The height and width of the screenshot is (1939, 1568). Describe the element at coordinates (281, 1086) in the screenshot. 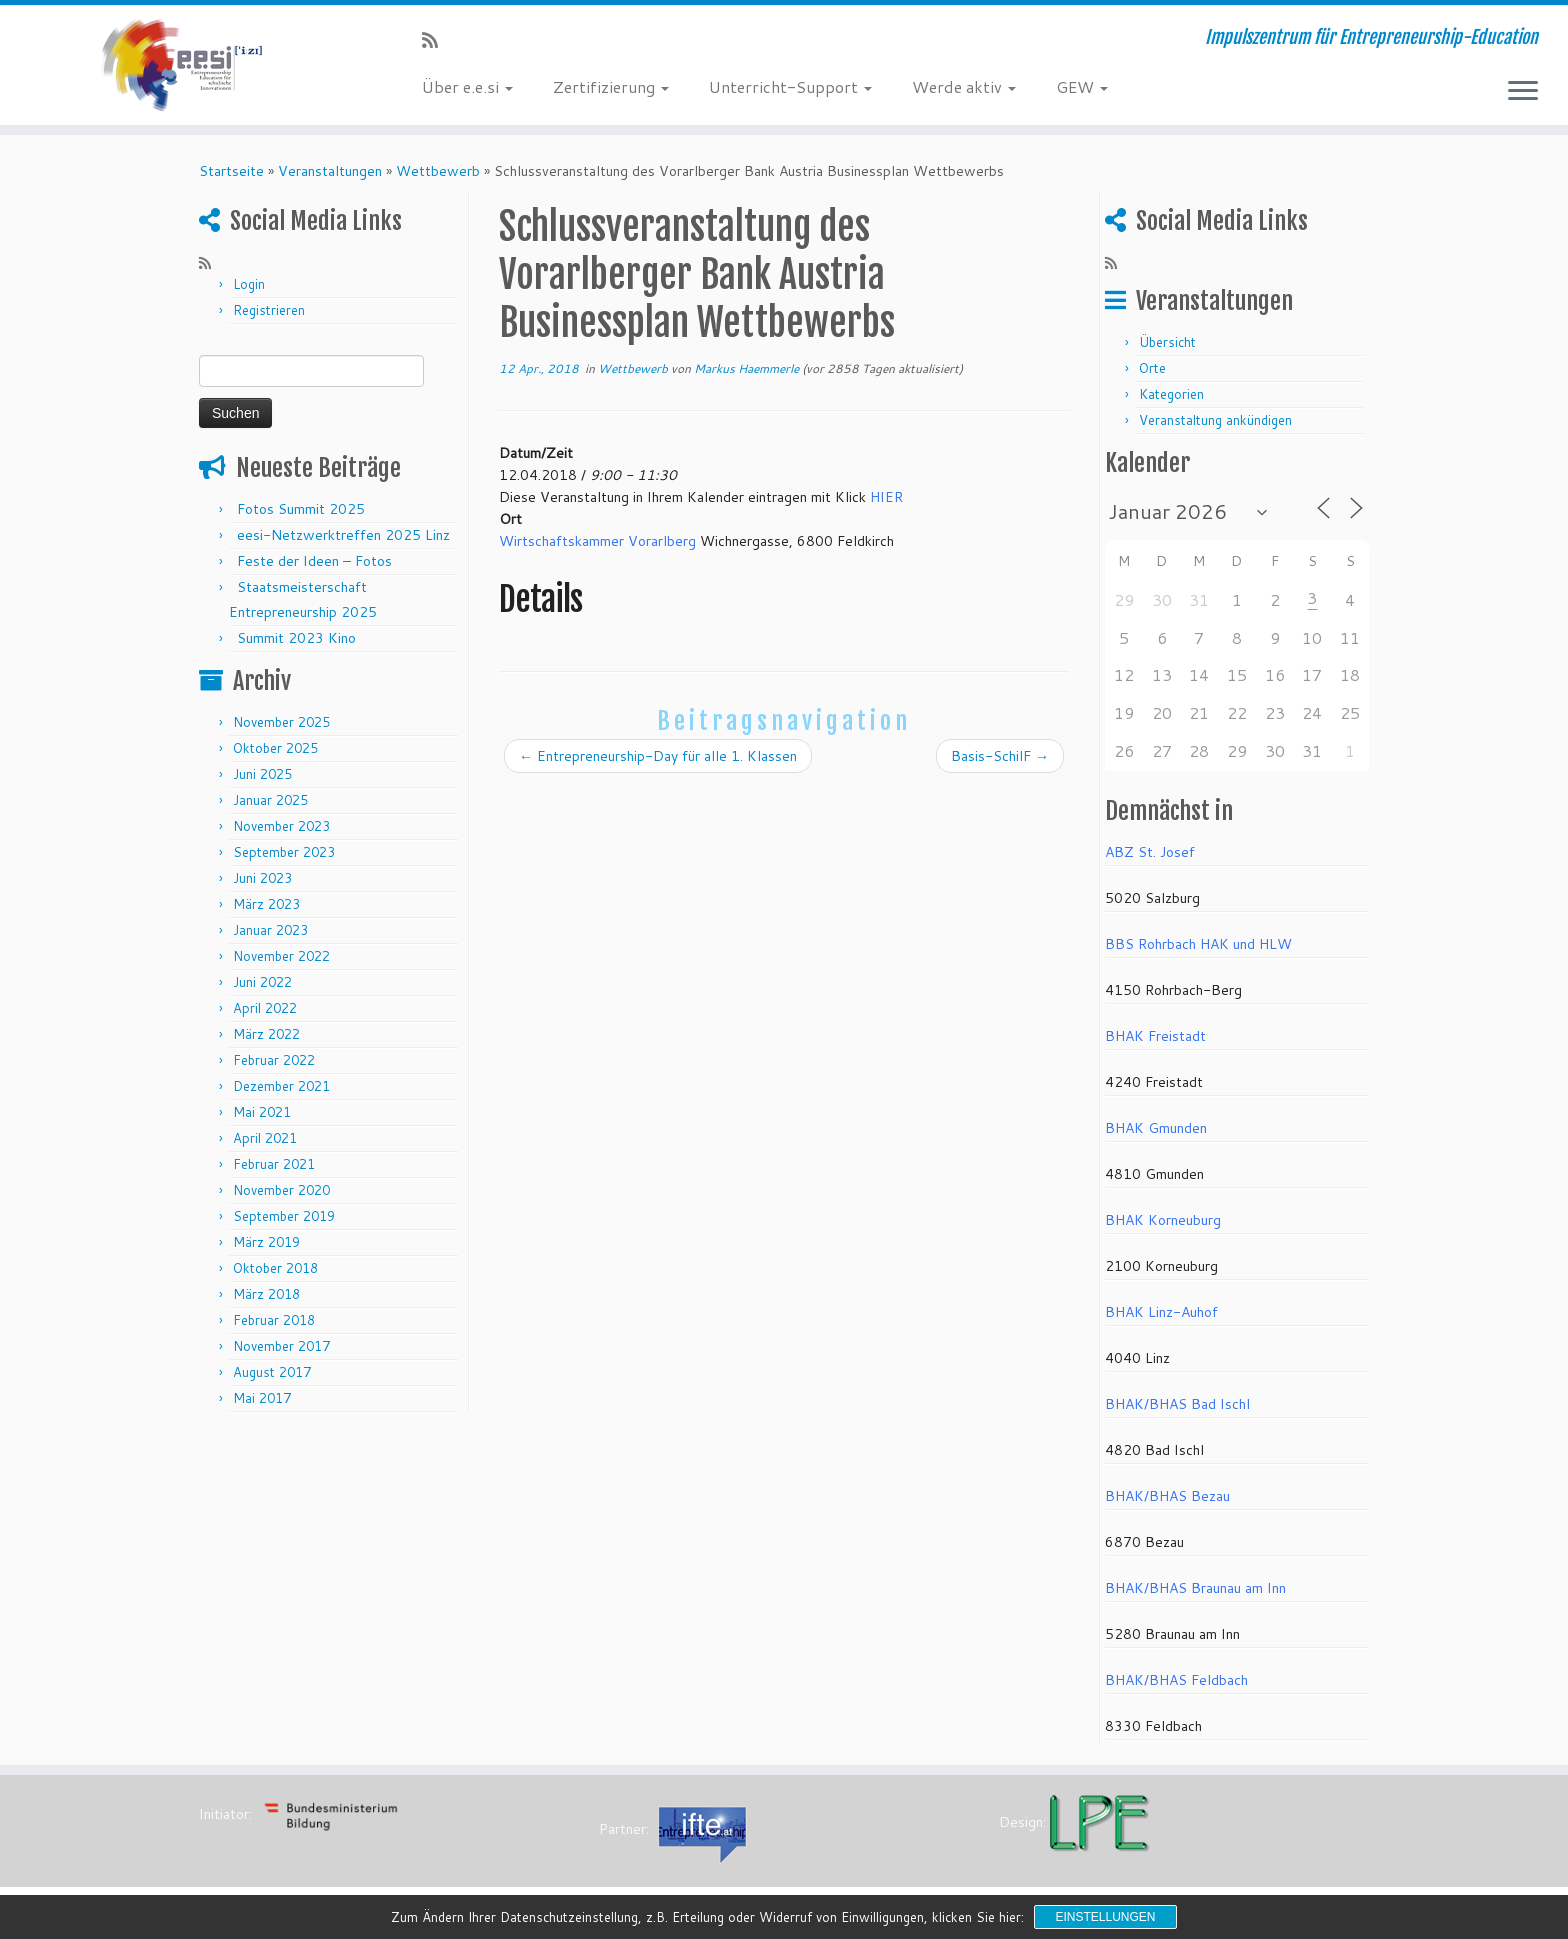

I see `Dezember 2021` at that location.